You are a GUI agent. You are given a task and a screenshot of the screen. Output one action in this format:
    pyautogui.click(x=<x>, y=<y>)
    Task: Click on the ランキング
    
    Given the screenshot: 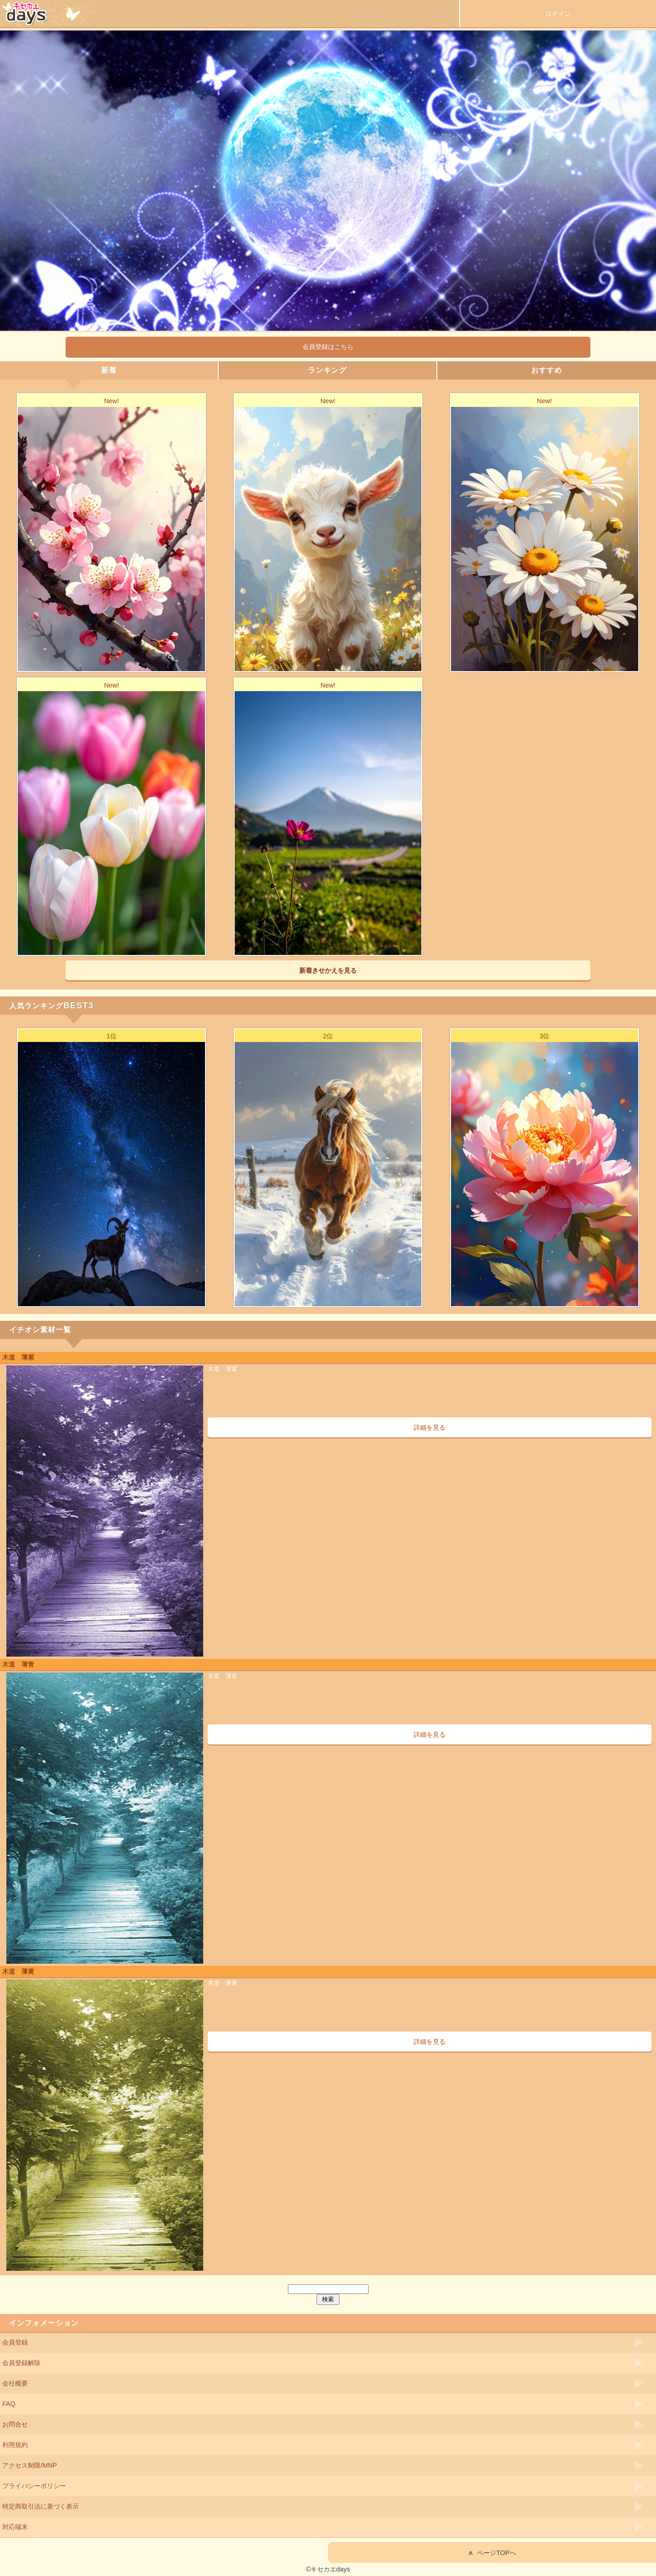 What is the action you would take?
    pyautogui.click(x=327, y=370)
    